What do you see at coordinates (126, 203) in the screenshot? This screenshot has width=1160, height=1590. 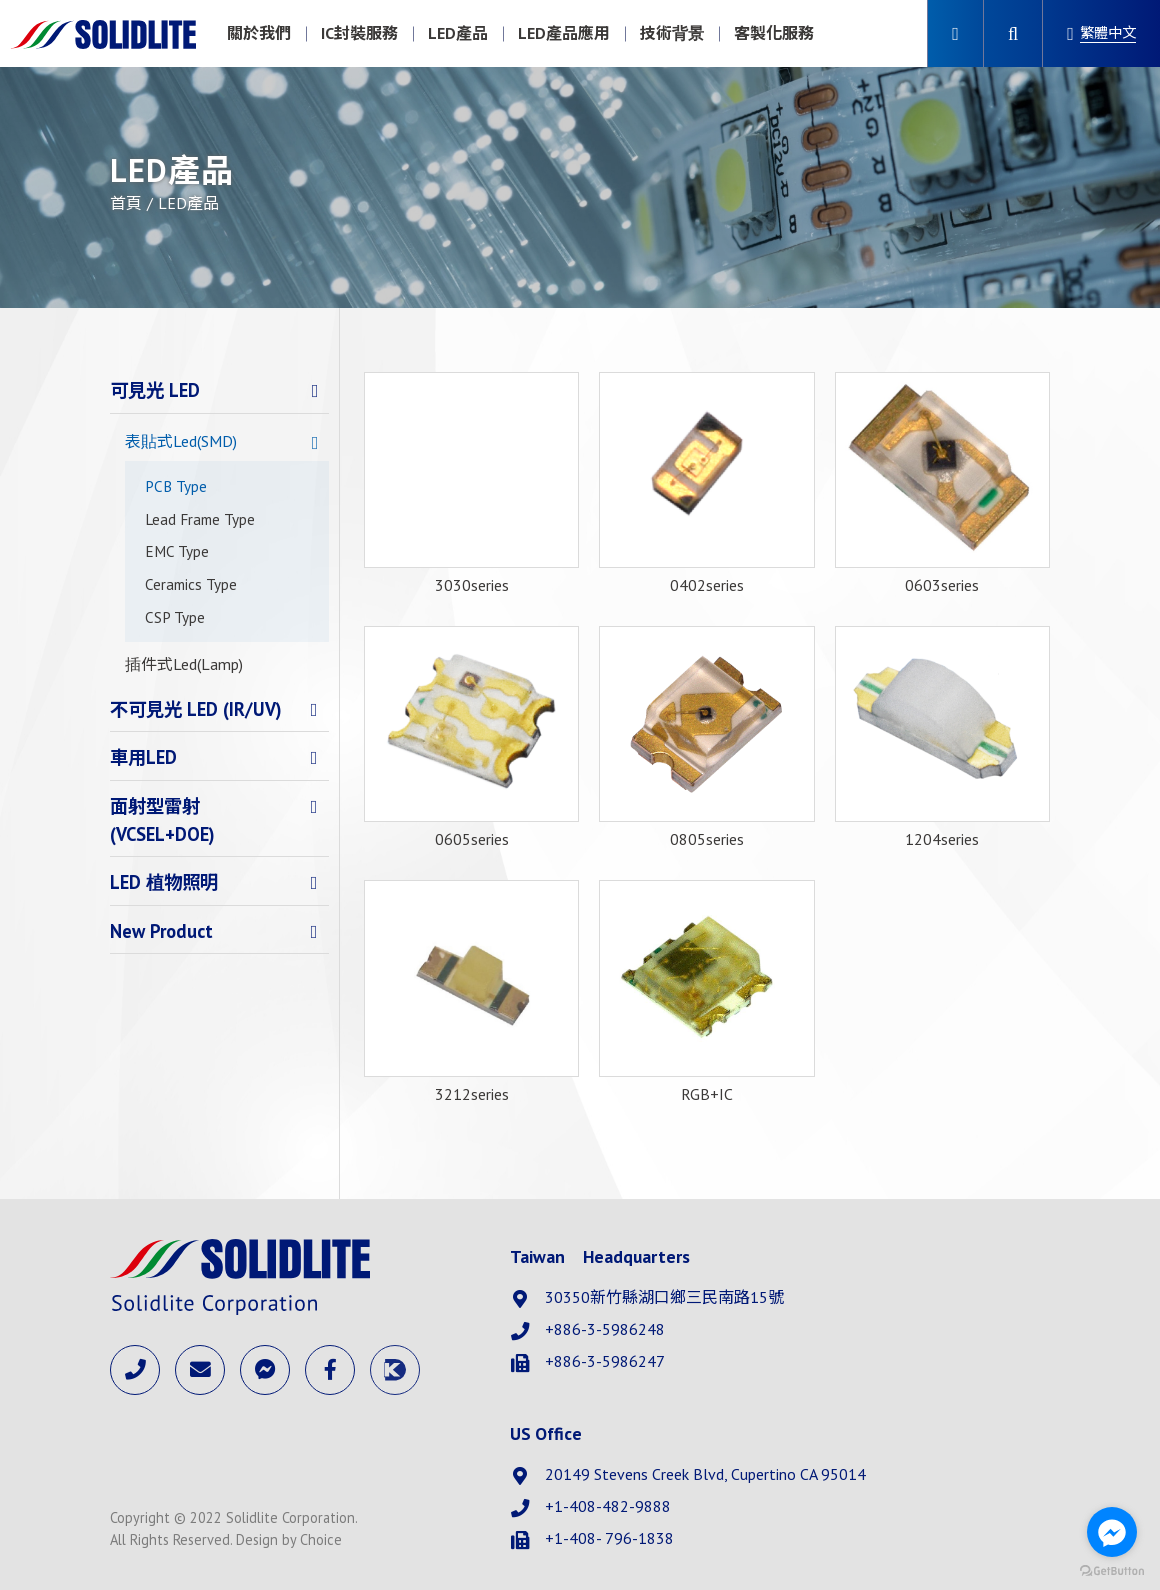 I see `首頁` at bounding box center [126, 203].